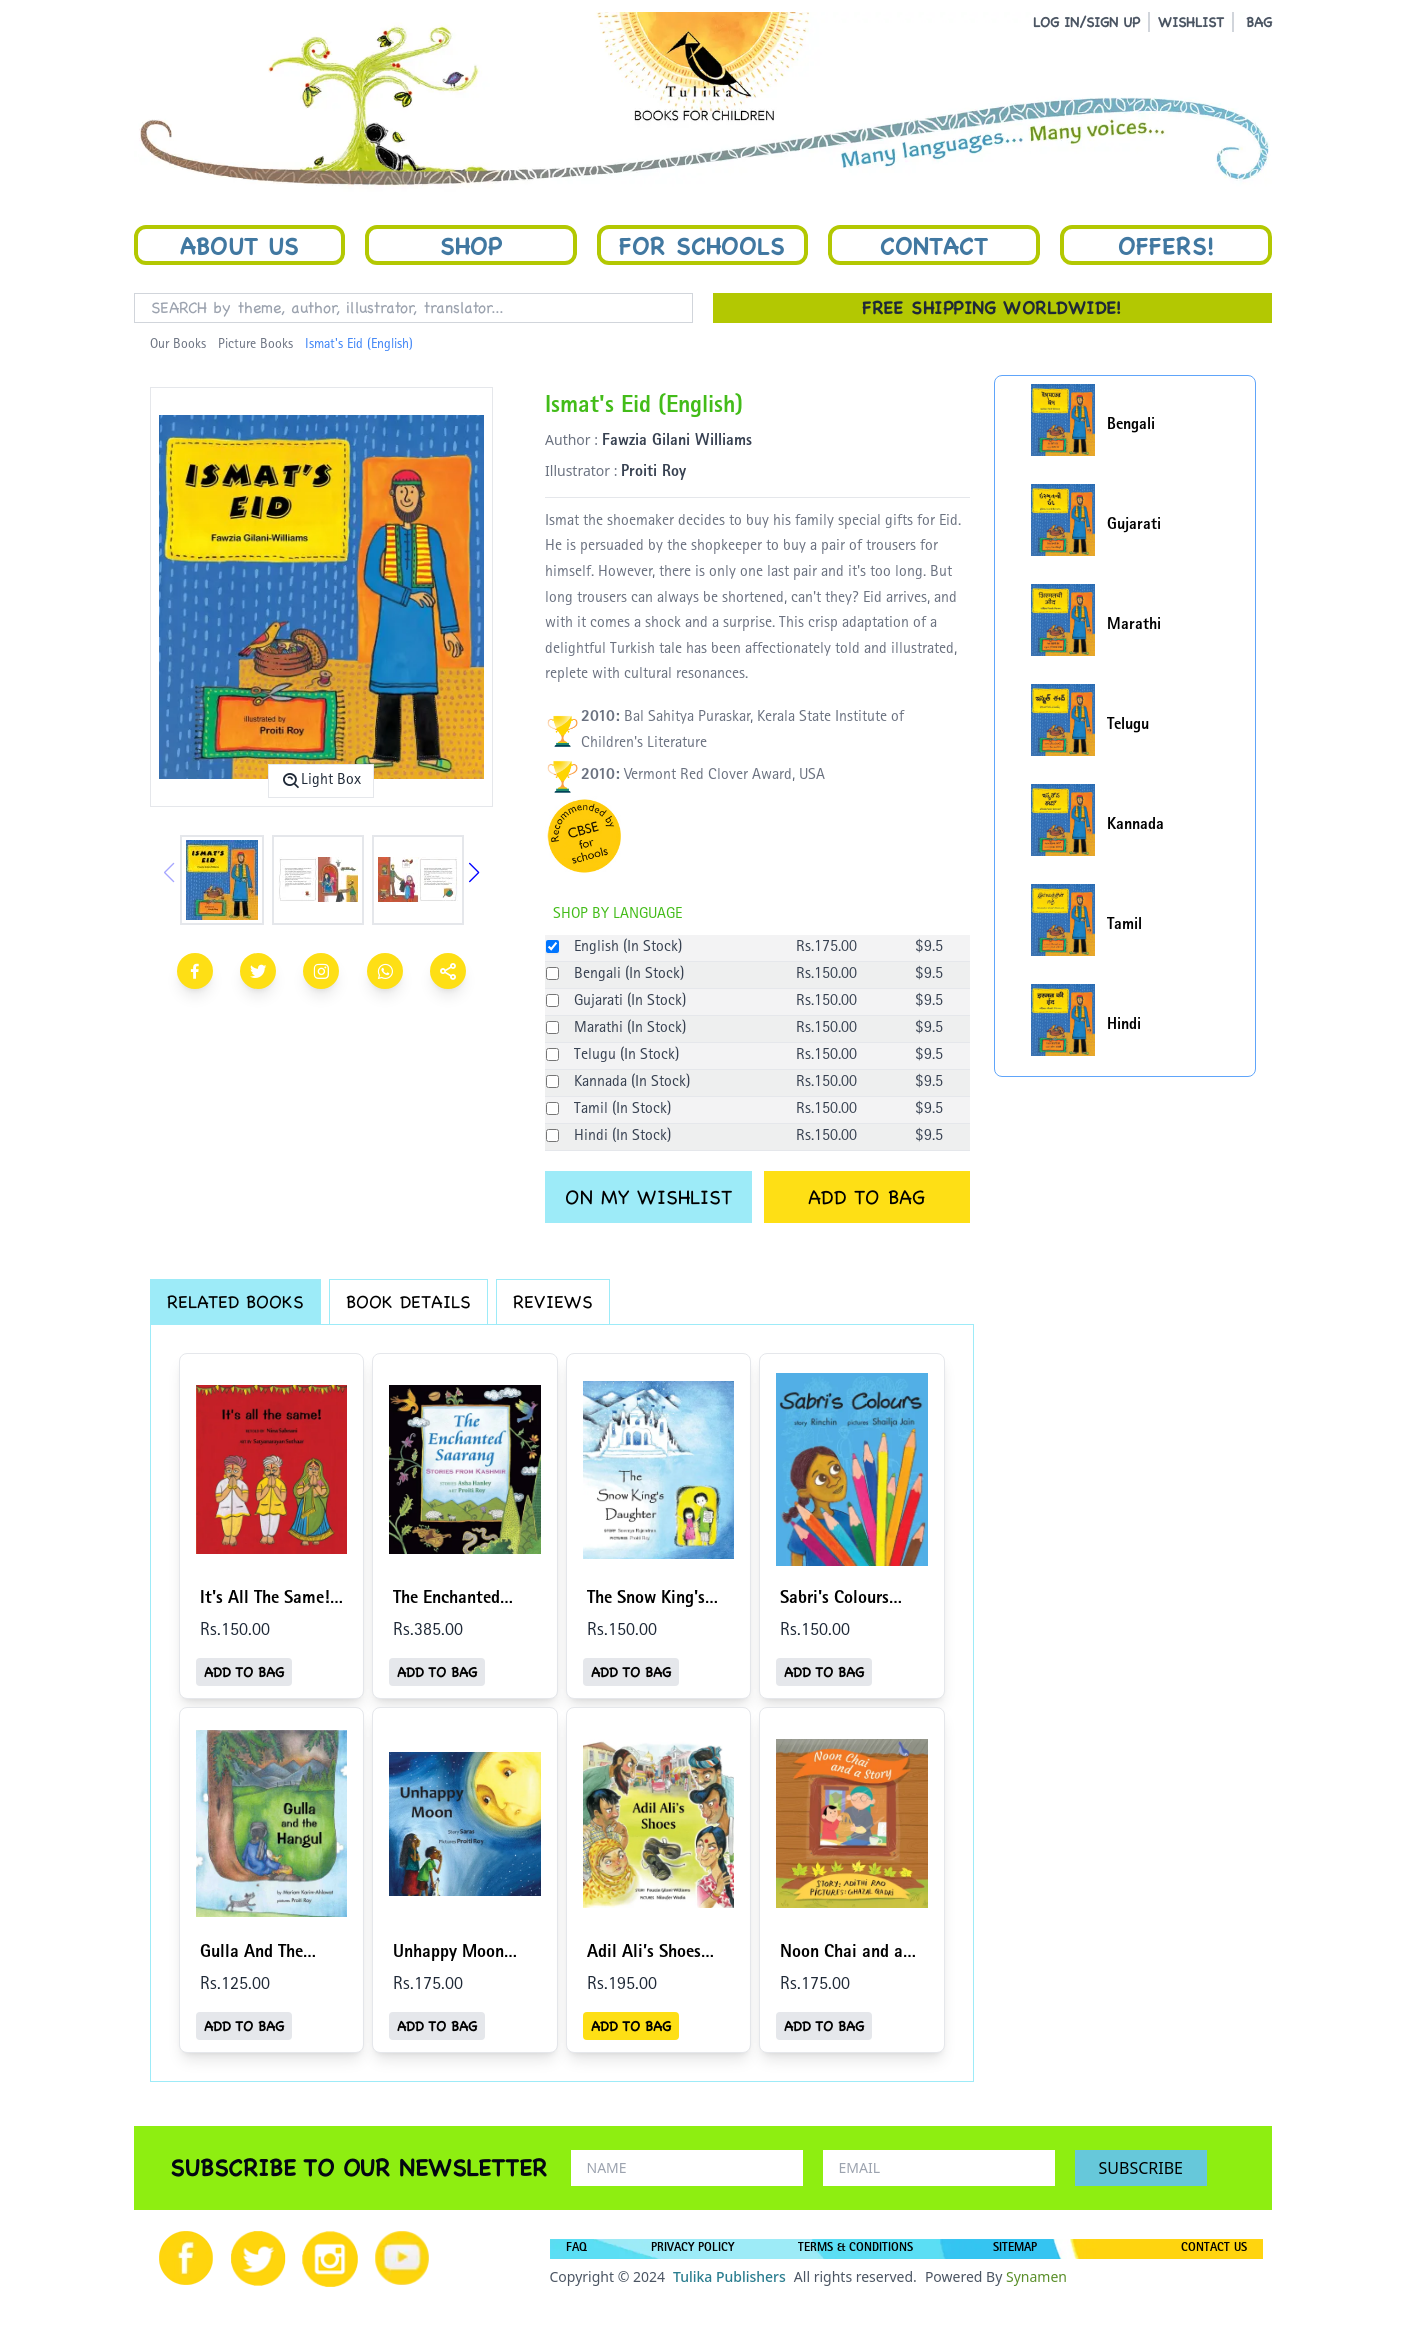 This screenshot has height=2340, width=1405. I want to click on For Schools, so click(702, 245).